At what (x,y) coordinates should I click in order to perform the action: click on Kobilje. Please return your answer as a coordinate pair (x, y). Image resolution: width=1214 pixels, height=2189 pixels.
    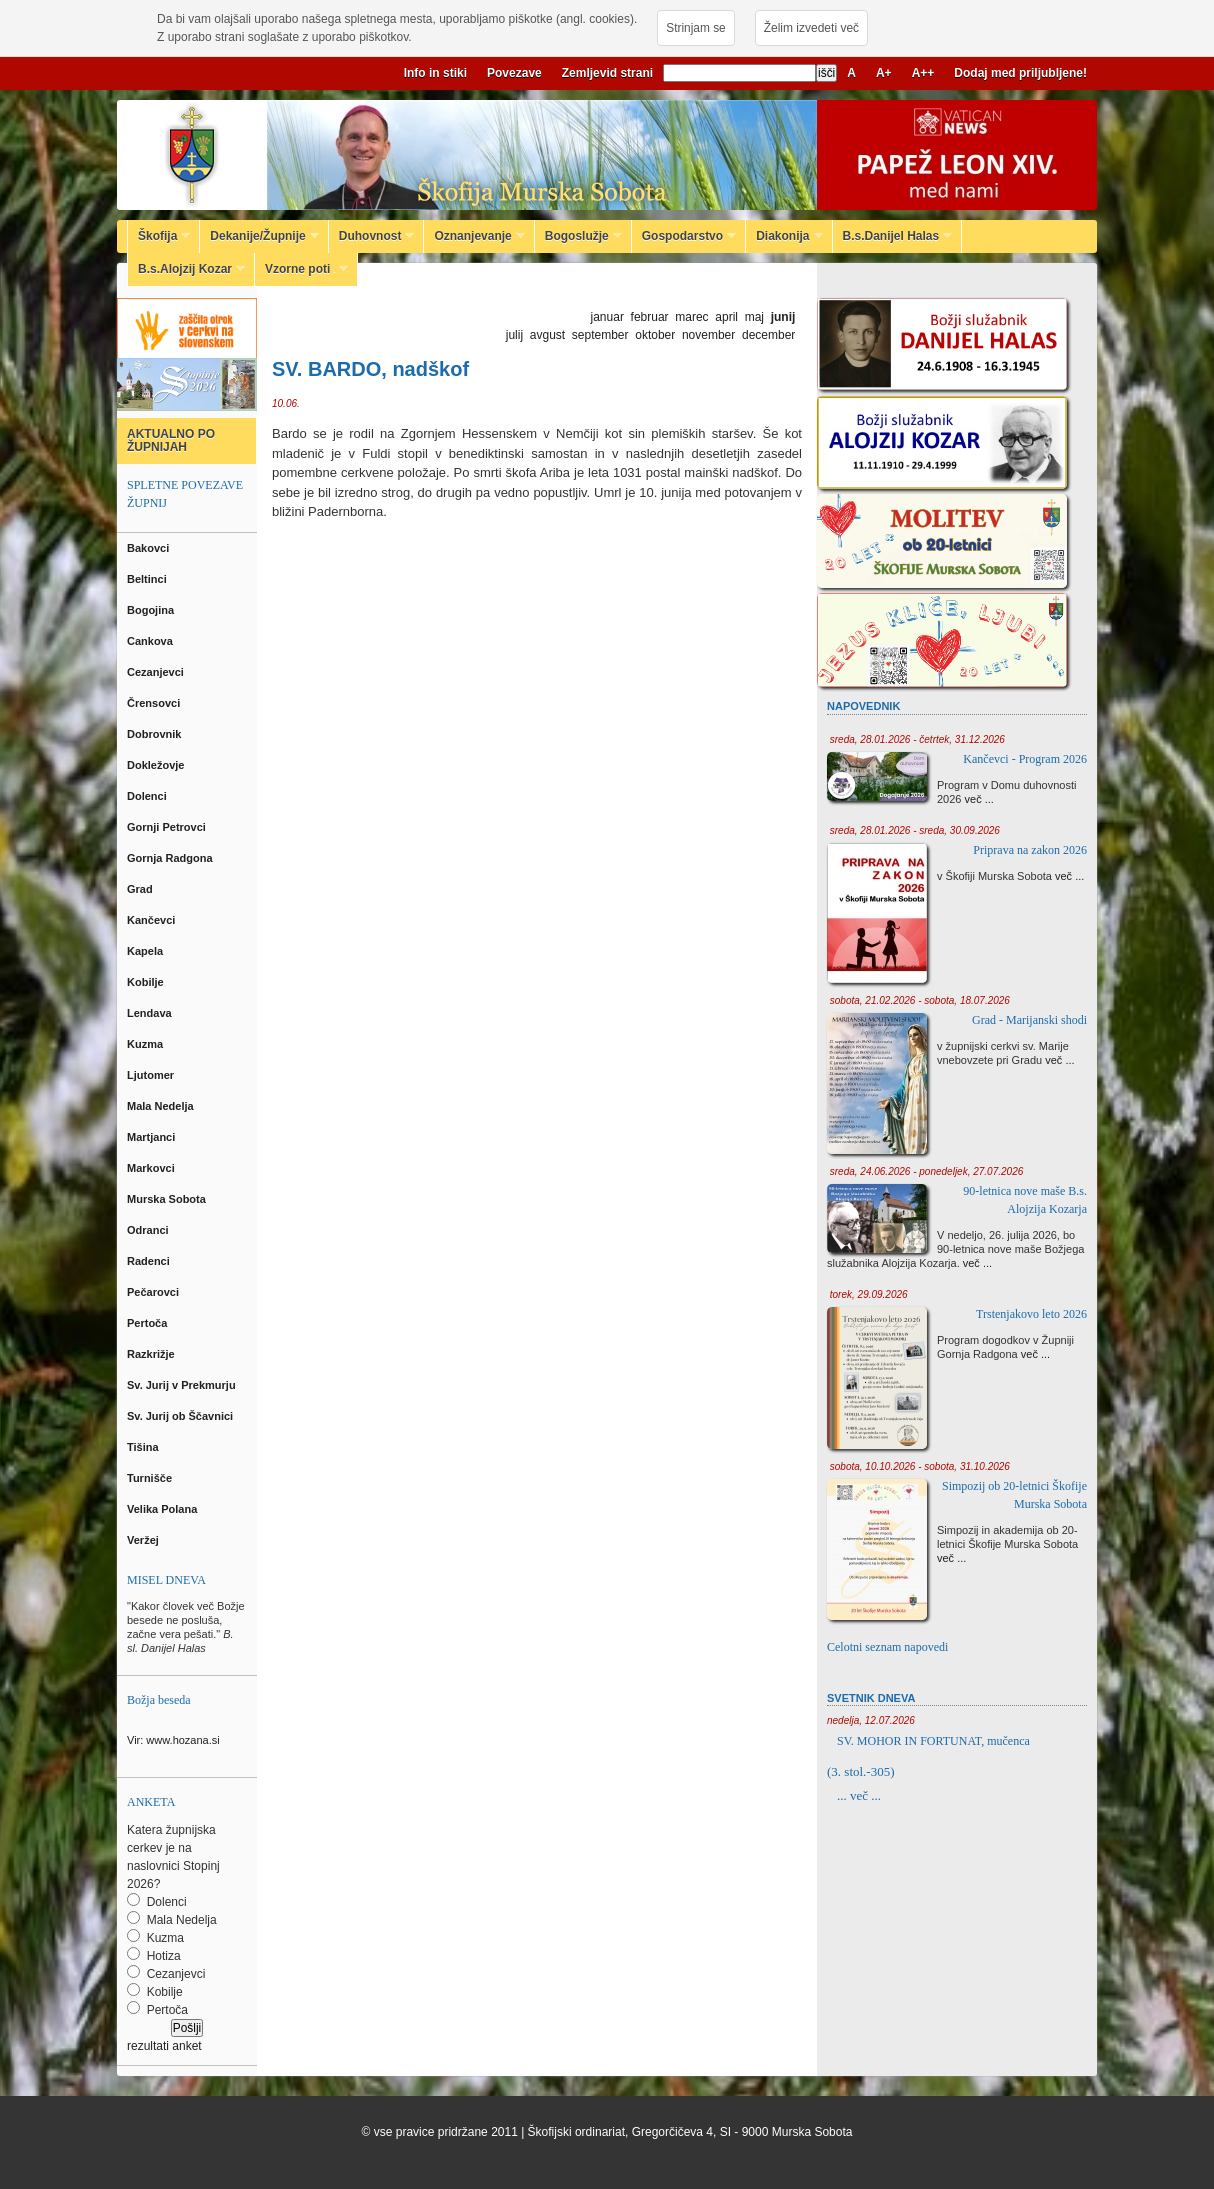
    Looking at the image, I should click on (147, 982).